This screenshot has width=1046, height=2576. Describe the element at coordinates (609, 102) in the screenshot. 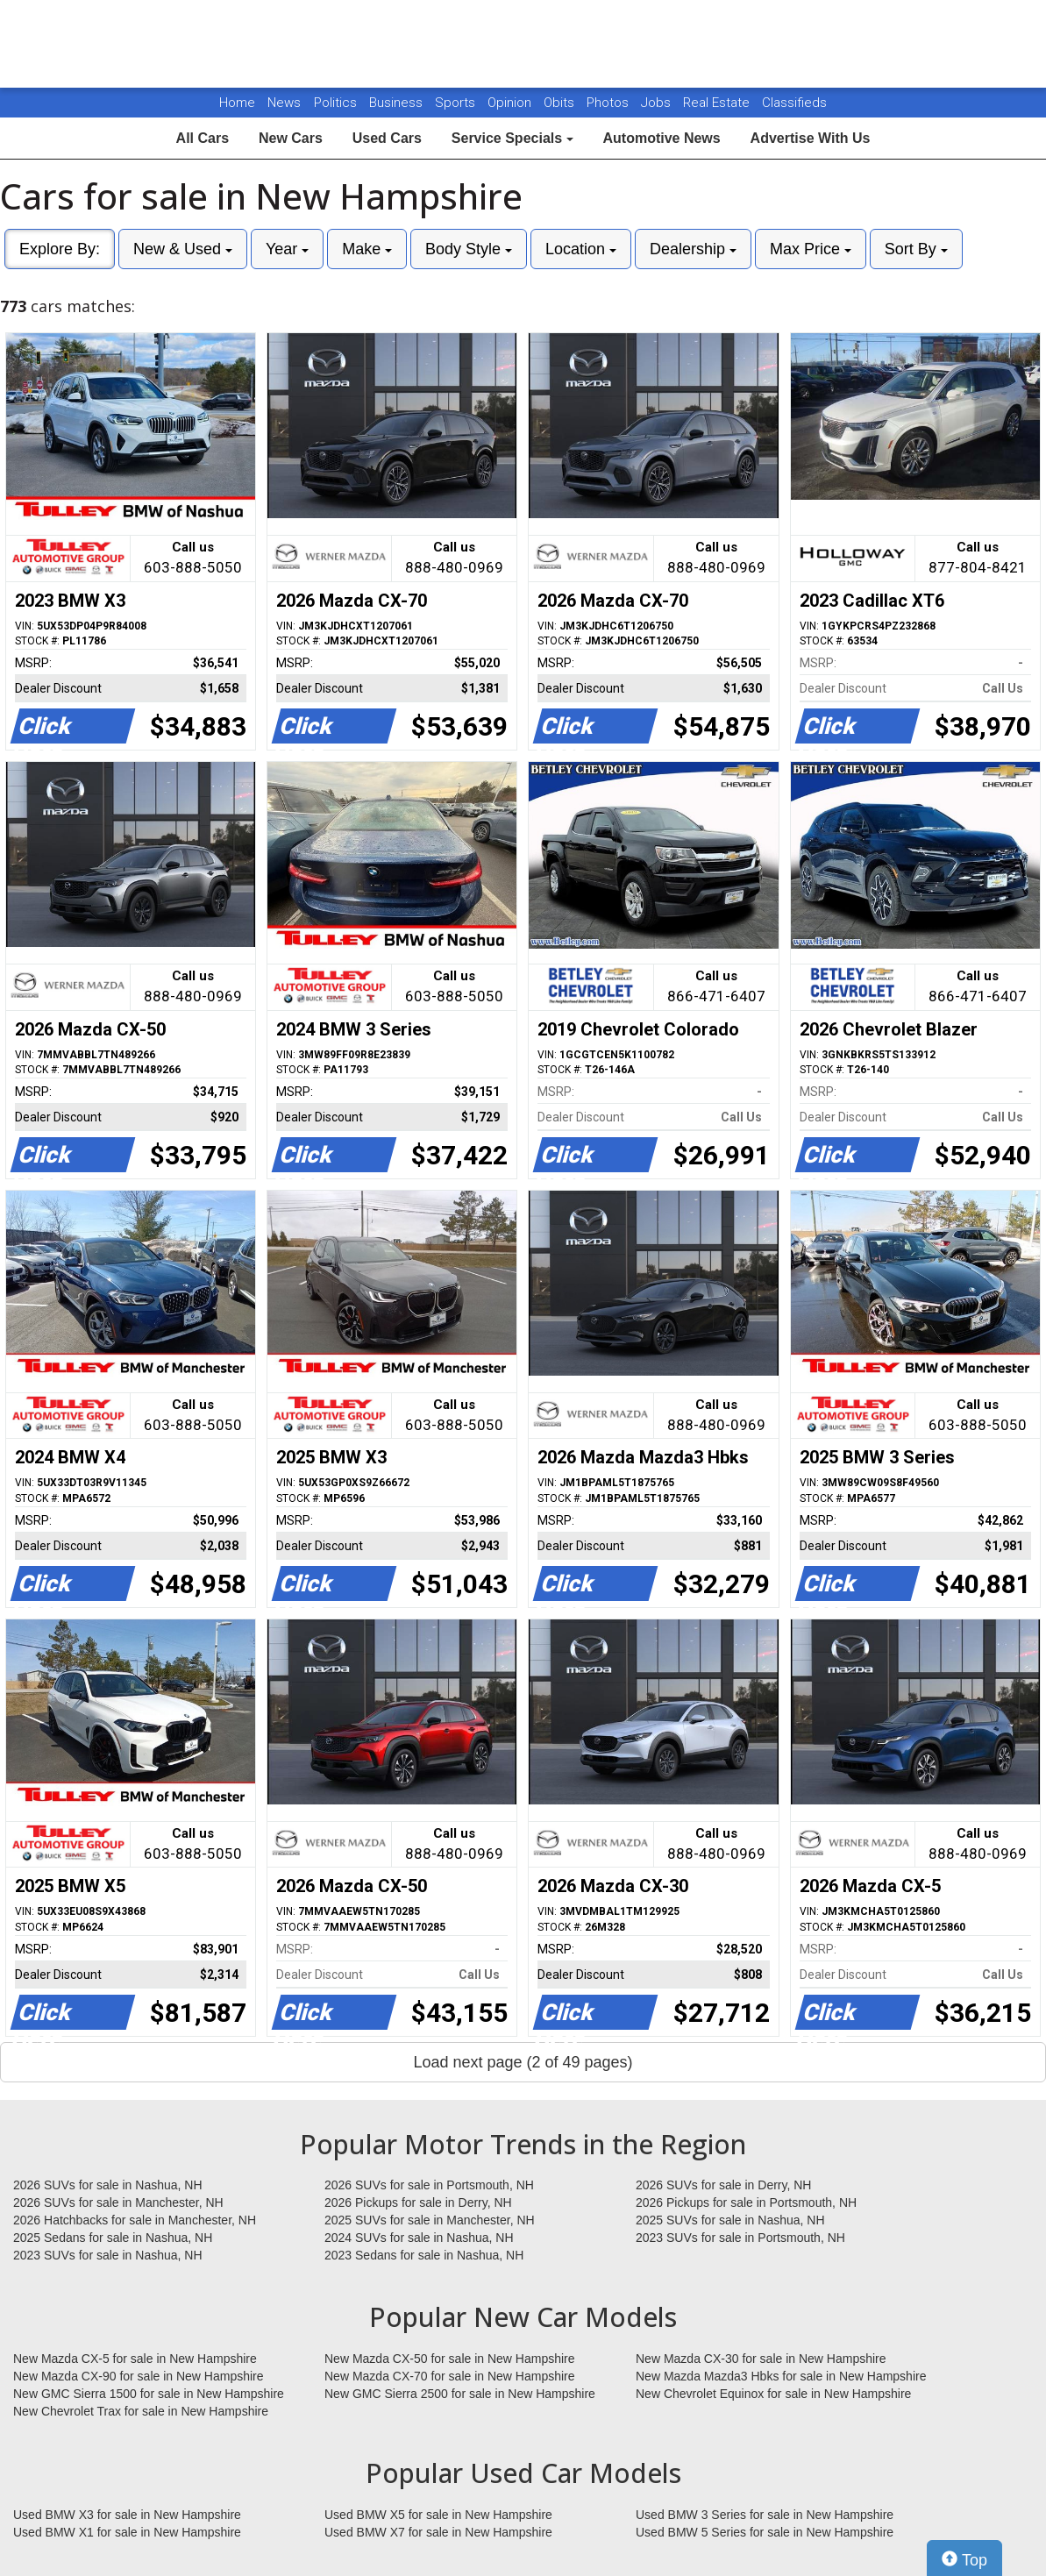

I see `Photos` at that location.